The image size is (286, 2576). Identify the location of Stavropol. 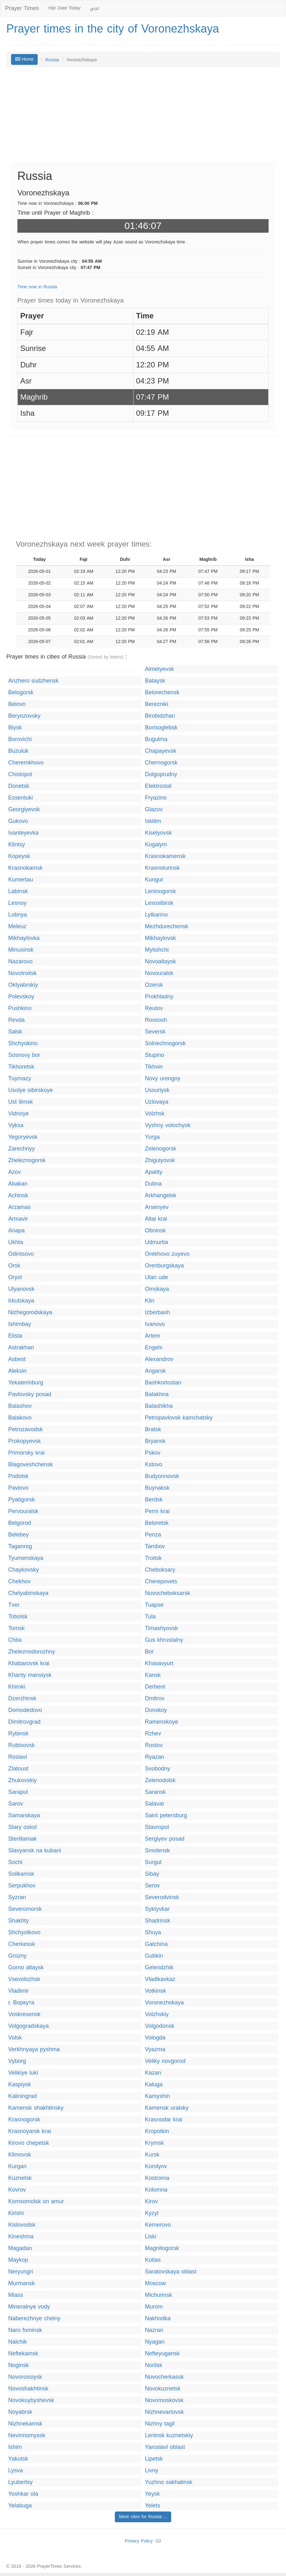
(157, 1827).